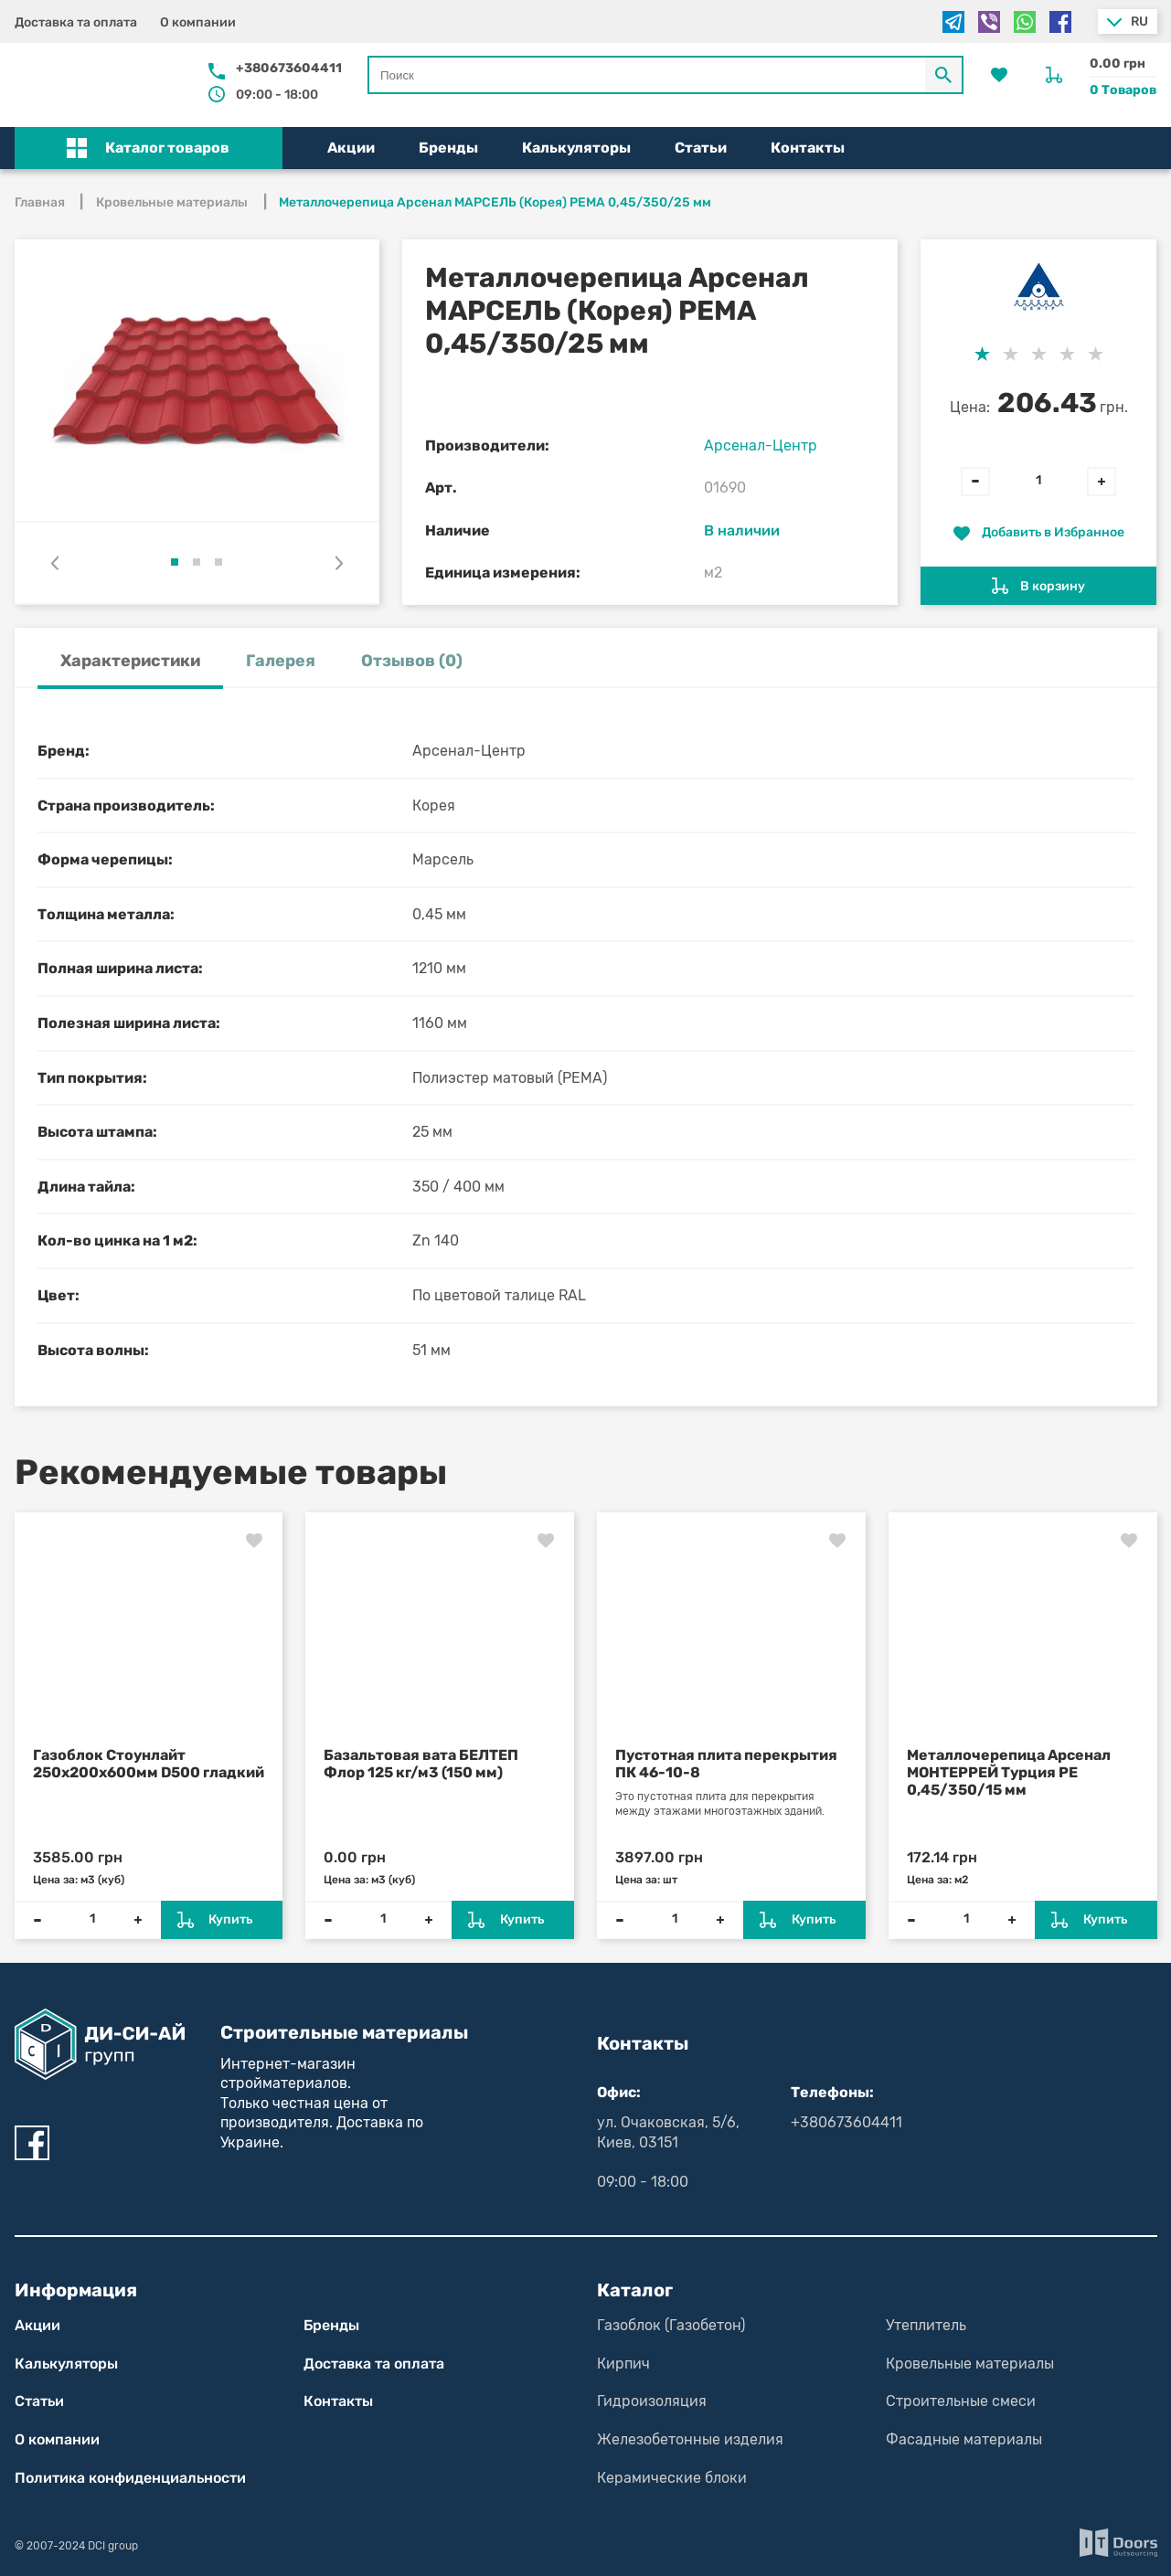 The width and height of the screenshot is (1171, 2576). Describe the element at coordinates (1139, 21) in the screenshot. I see `ru` at that location.